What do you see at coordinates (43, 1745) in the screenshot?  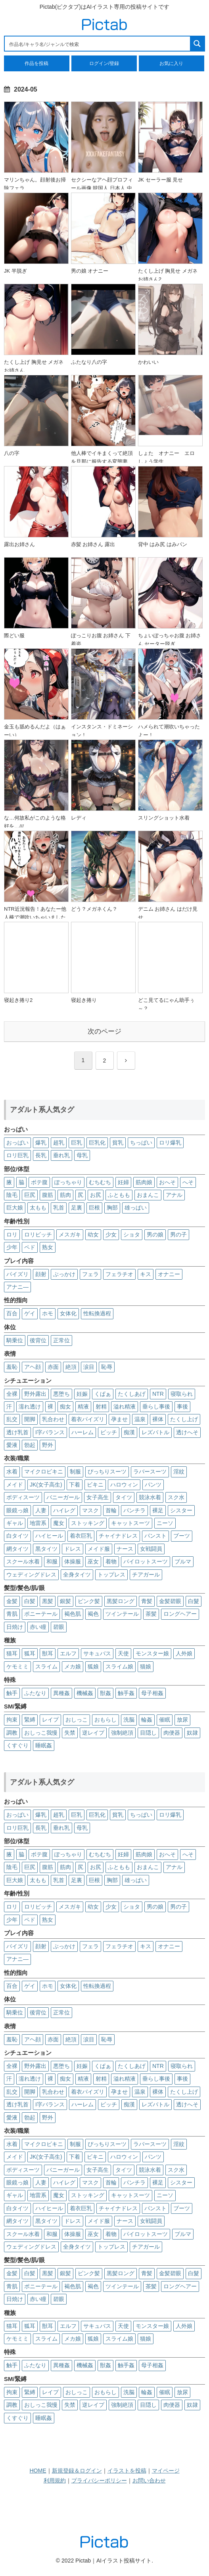 I see `睡眠姦` at bounding box center [43, 1745].